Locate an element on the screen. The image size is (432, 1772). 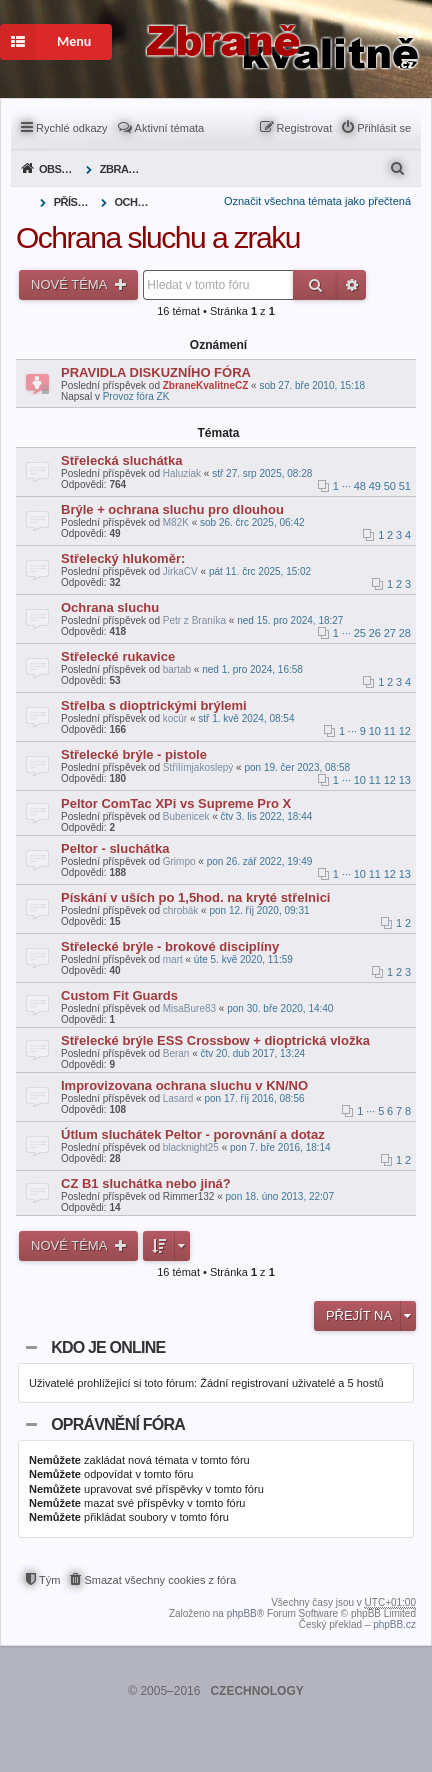
JirkaCV is located at coordinates (180, 571).